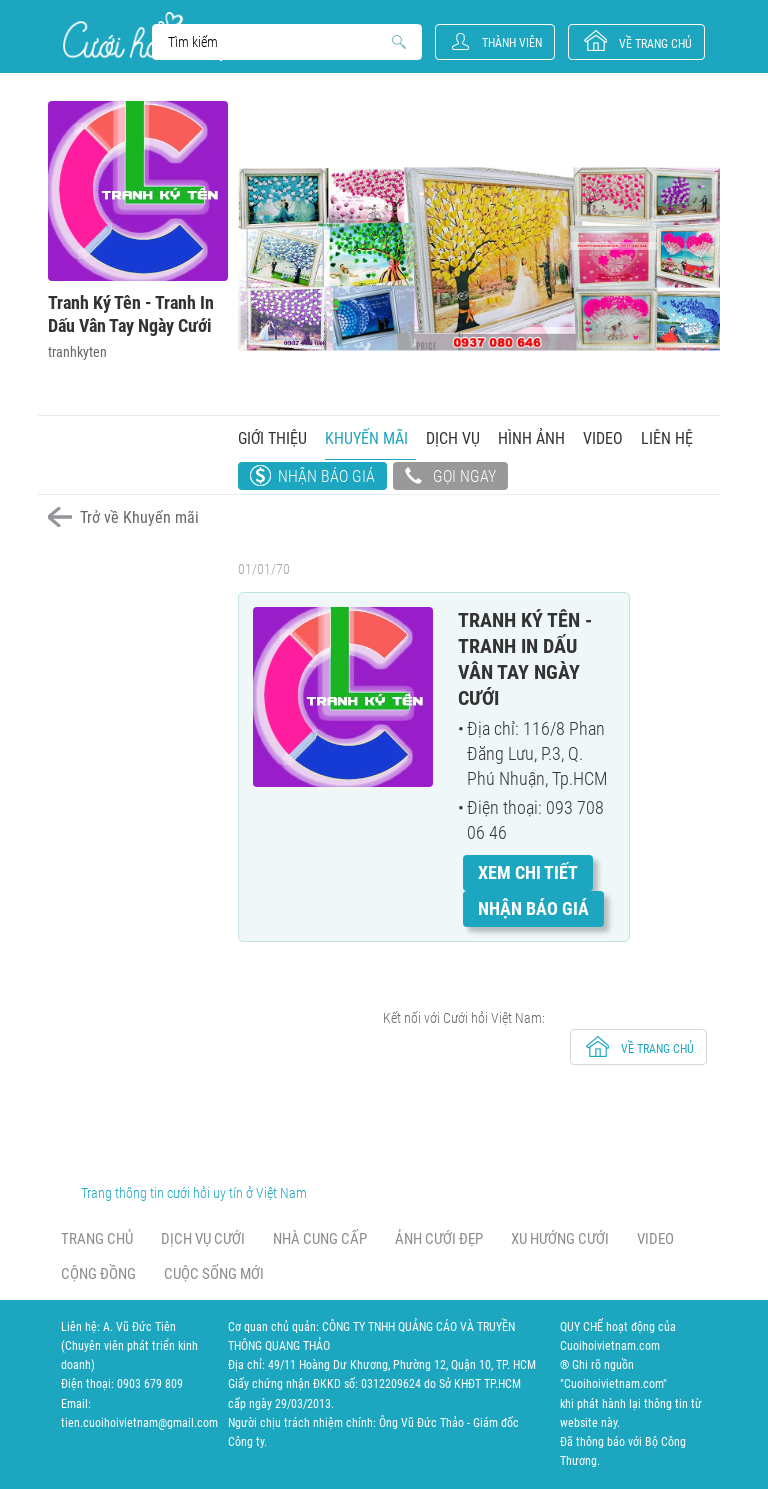 Image resolution: width=768 pixels, height=1489 pixels. I want to click on Giới thiệu, so click(272, 438).